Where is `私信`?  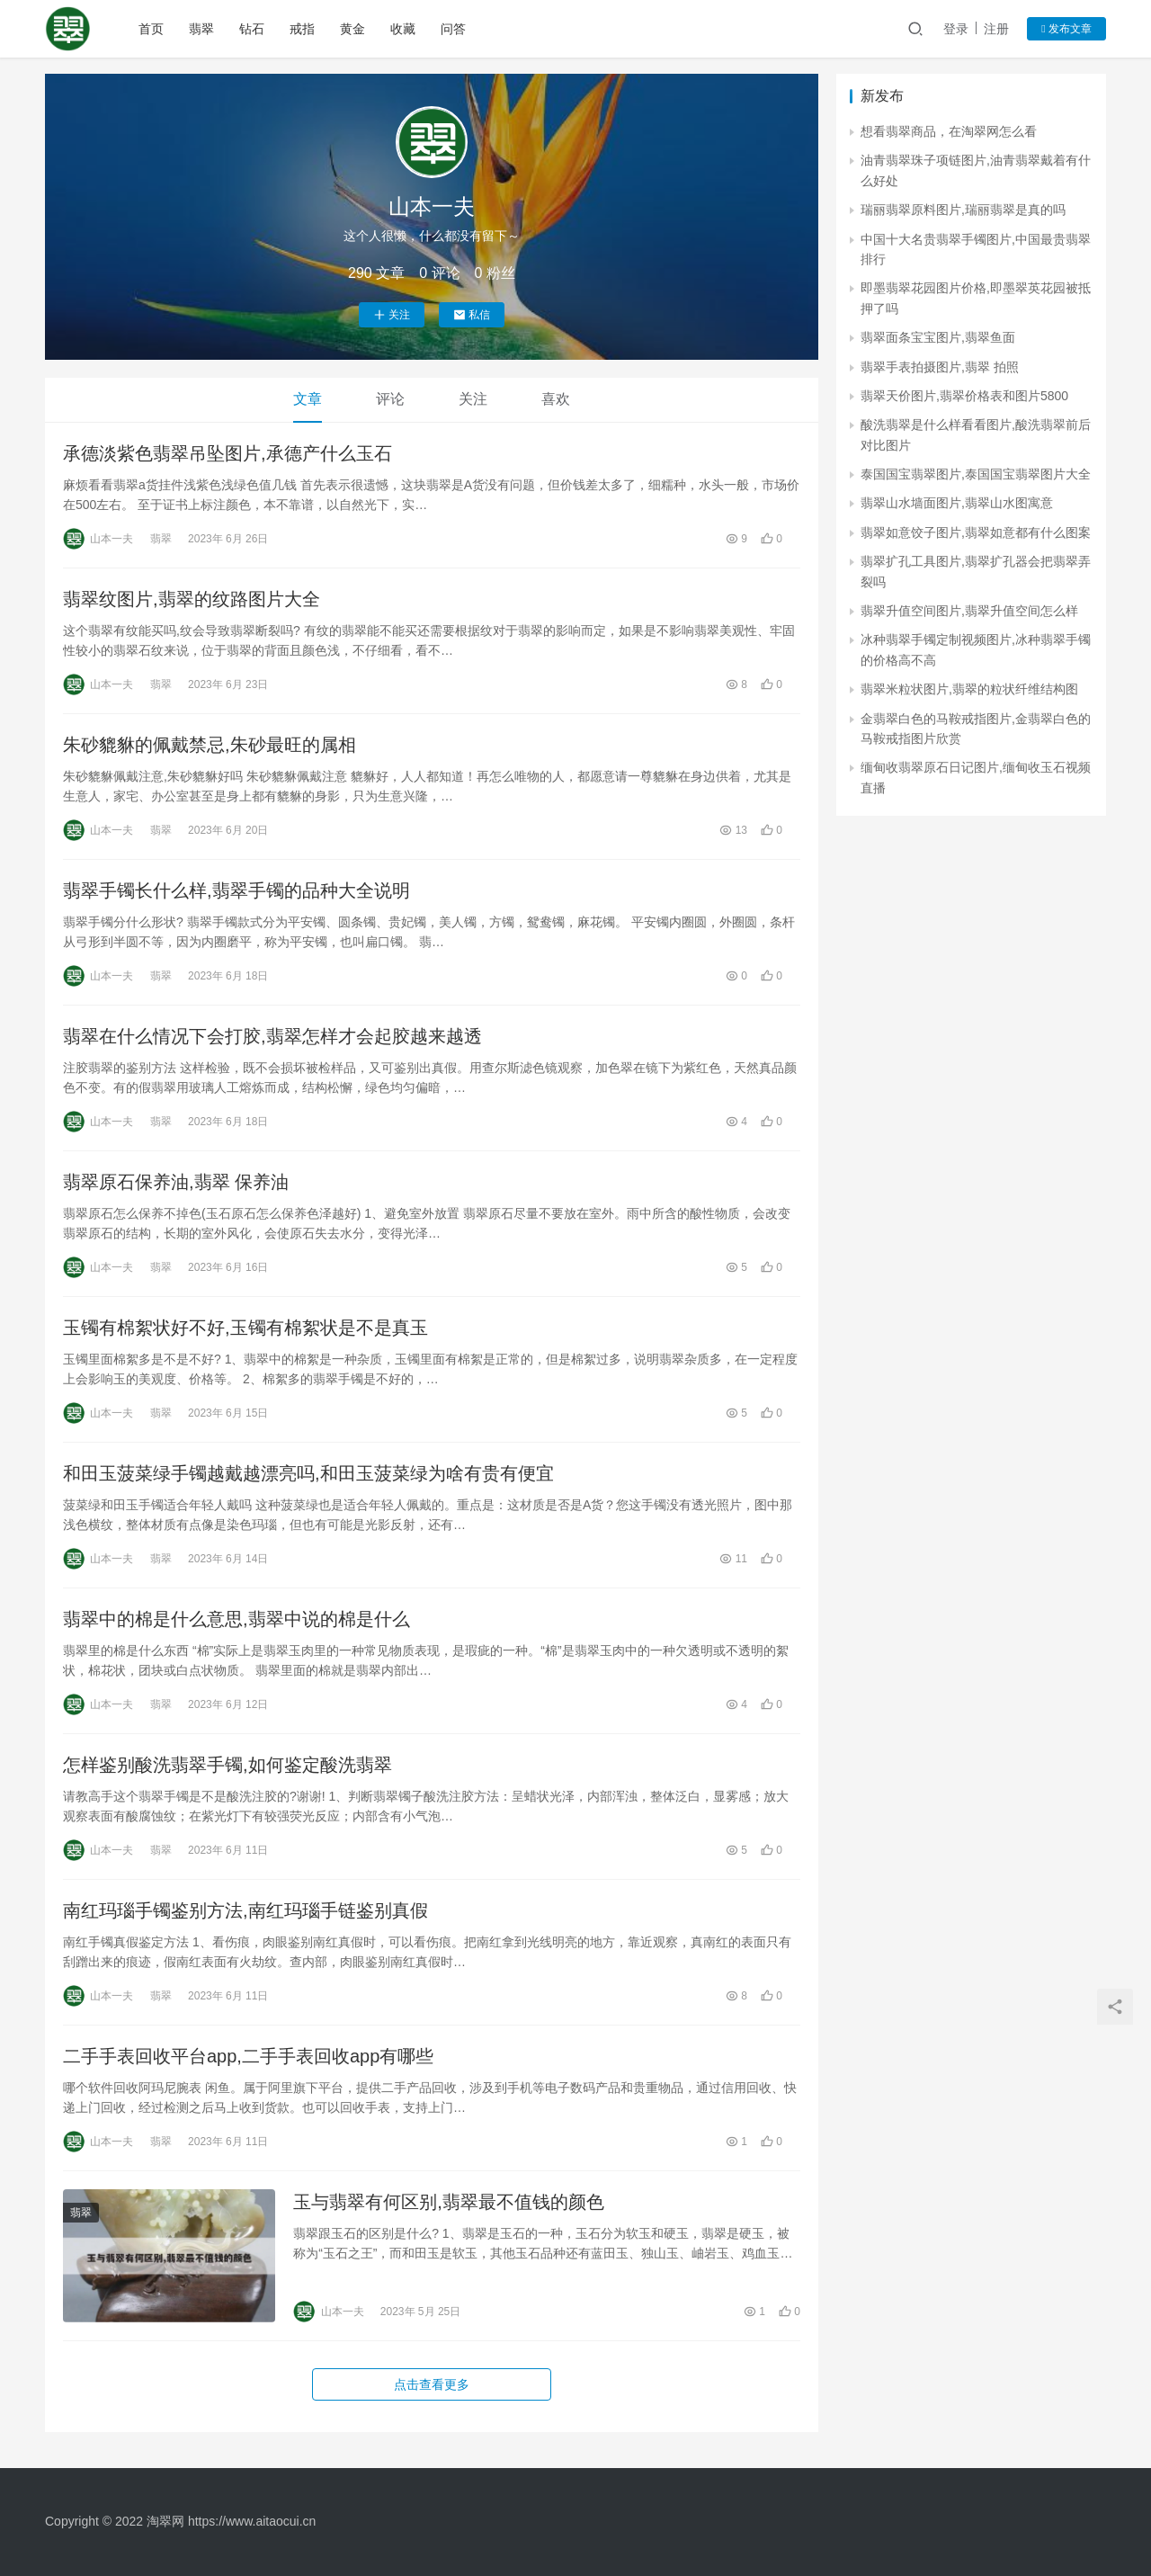
私信 is located at coordinates (471, 315).